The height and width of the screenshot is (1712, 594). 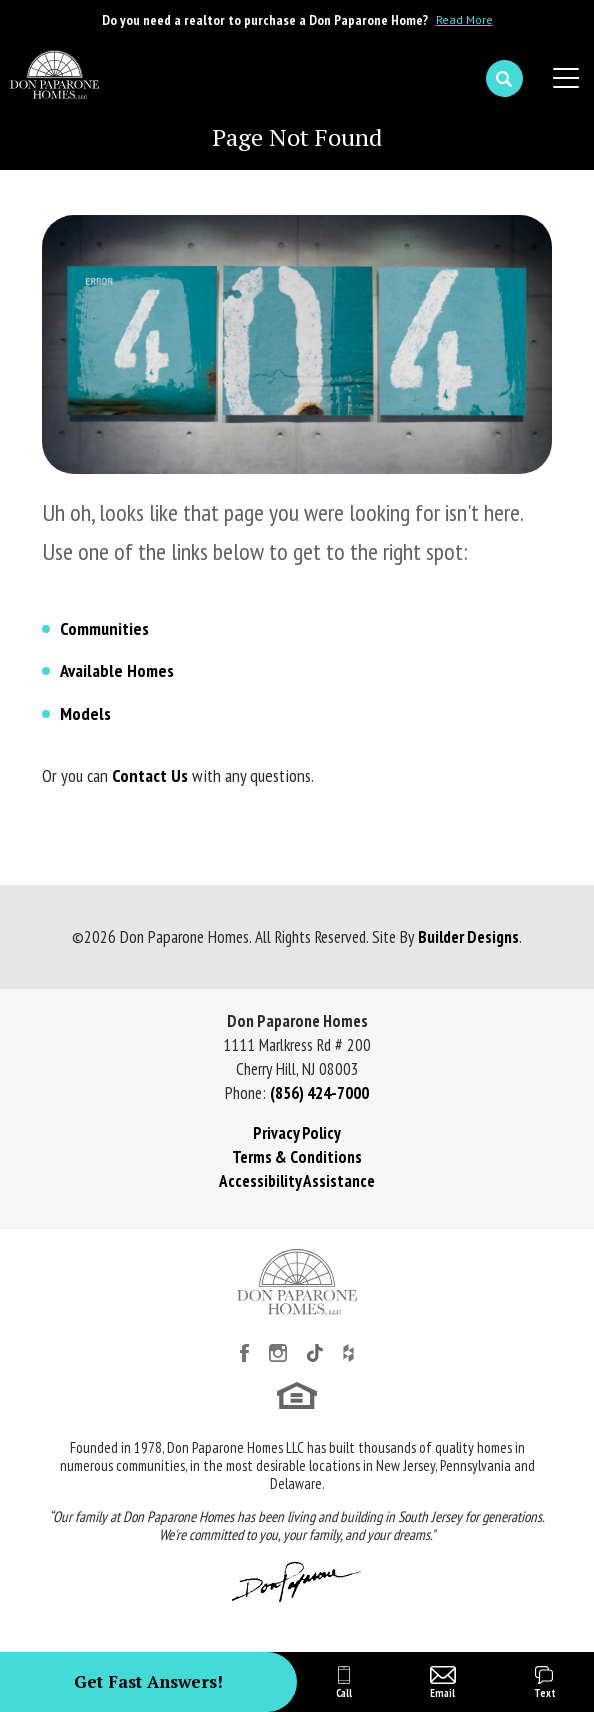 I want to click on Available Homes, so click(x=117, y=670).